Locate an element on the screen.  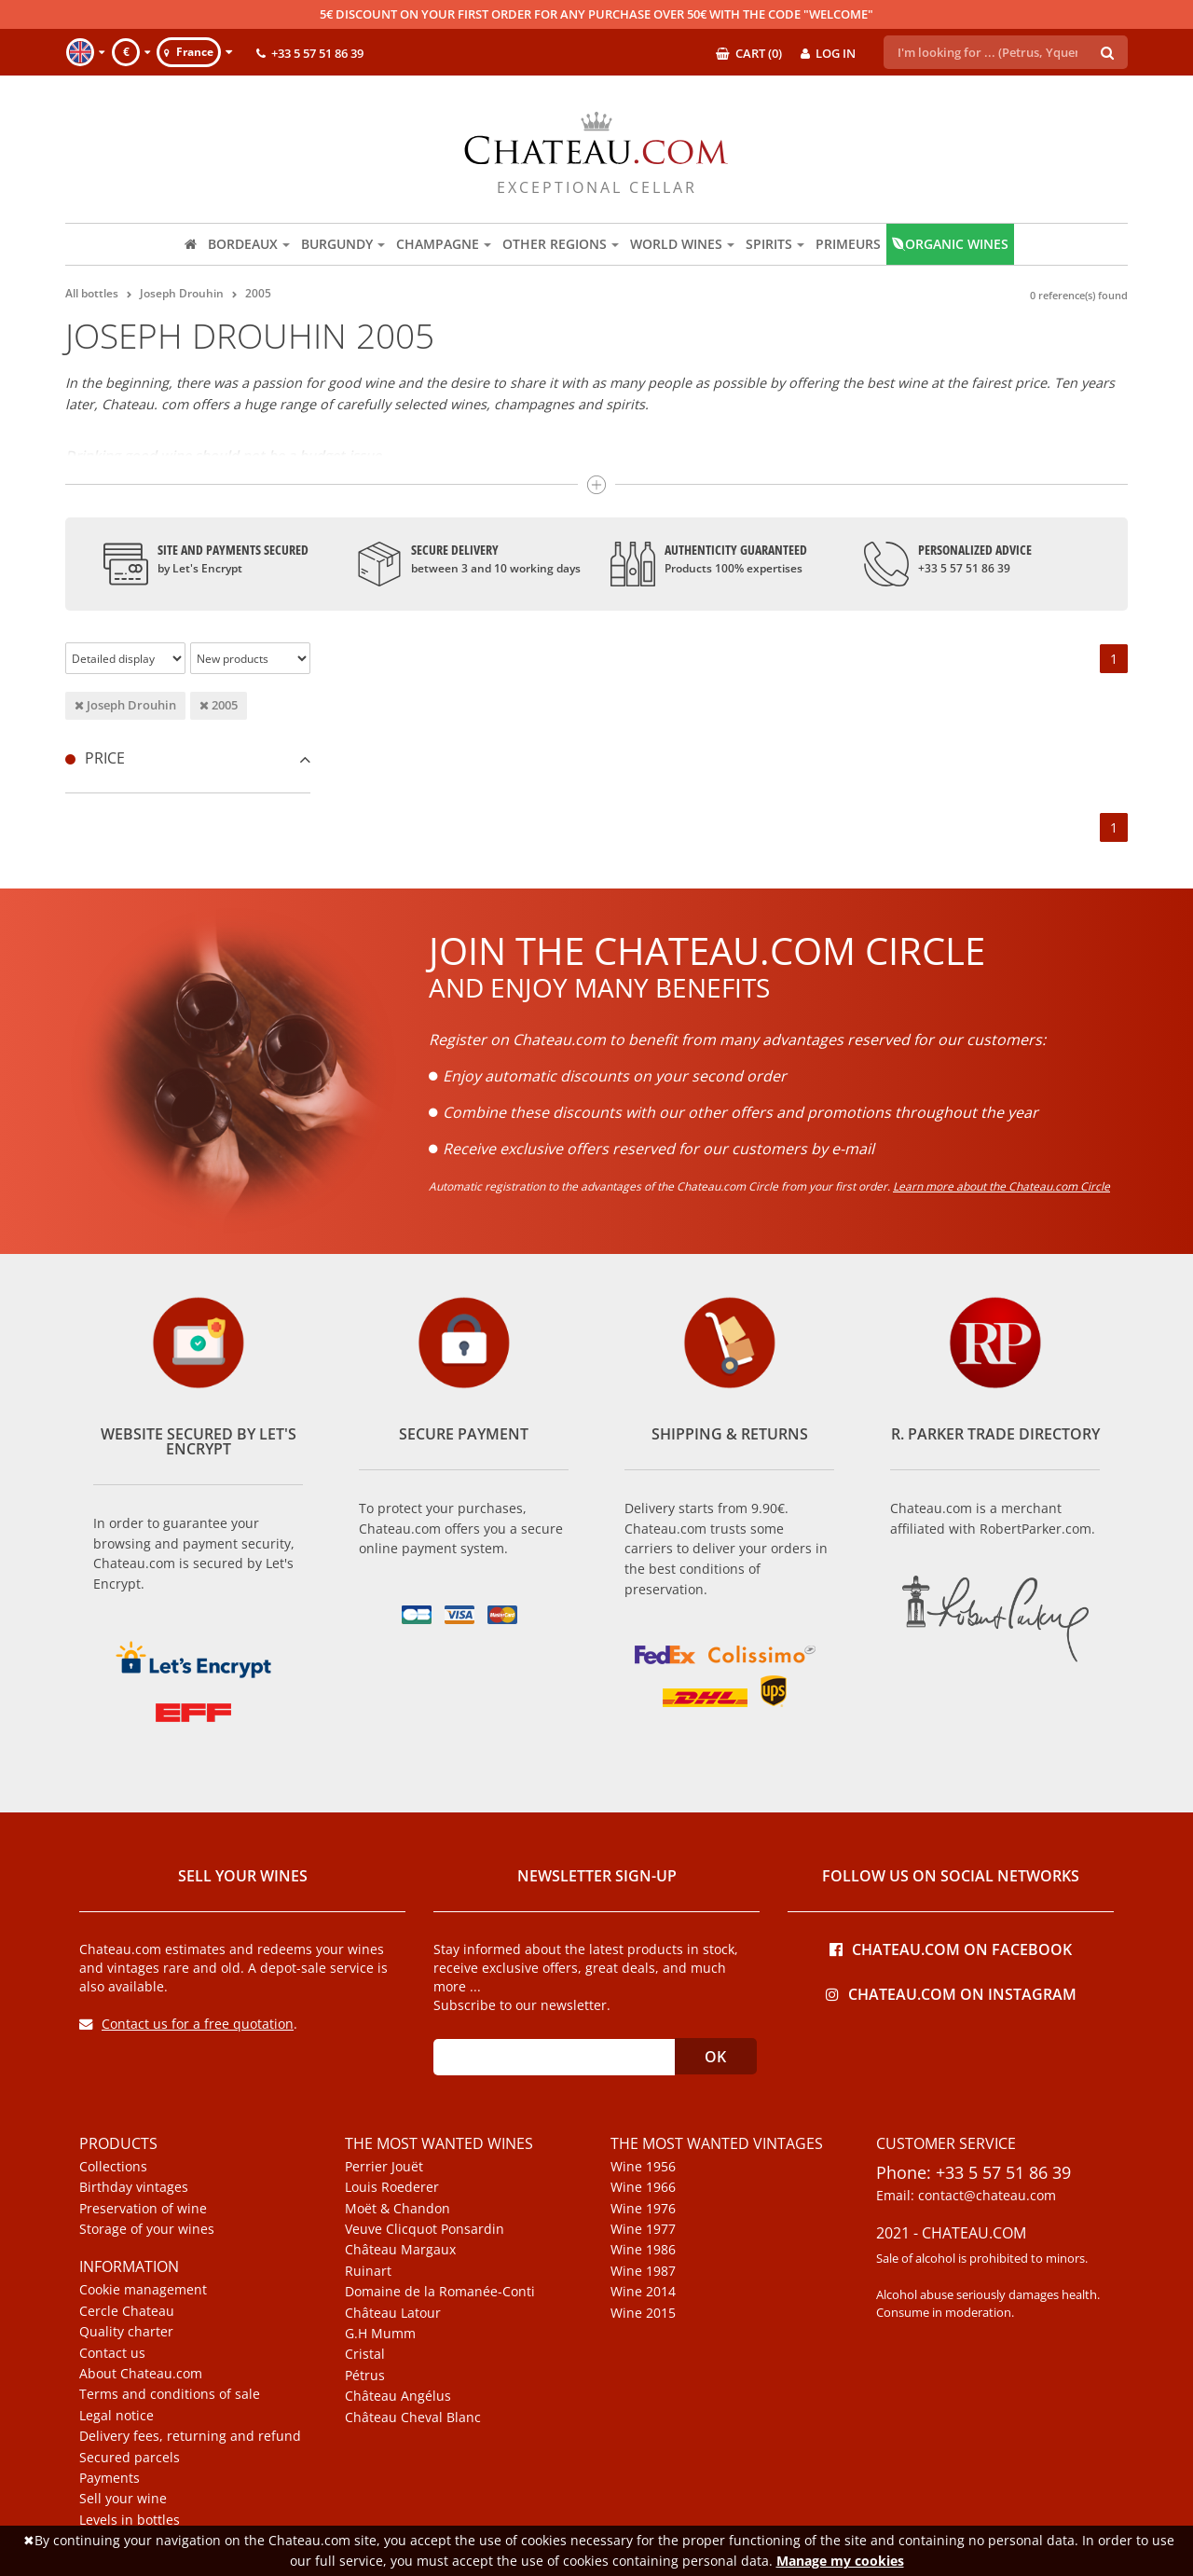
Secured parcels is located at coordinates (129, 2457).